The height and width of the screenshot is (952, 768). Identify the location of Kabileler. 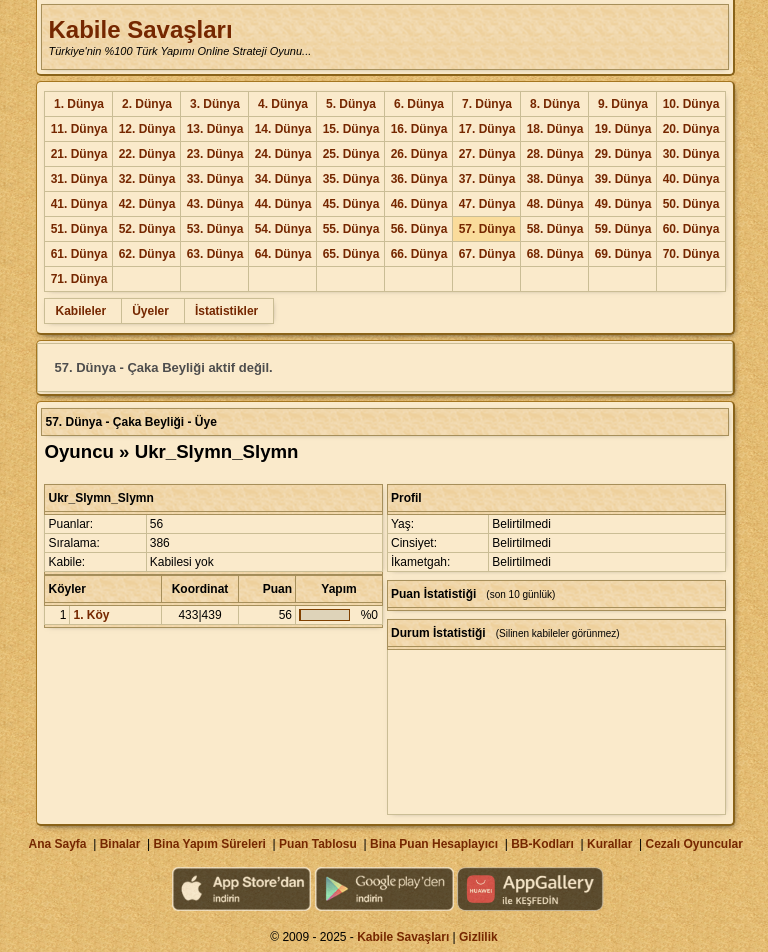
(80, 311).